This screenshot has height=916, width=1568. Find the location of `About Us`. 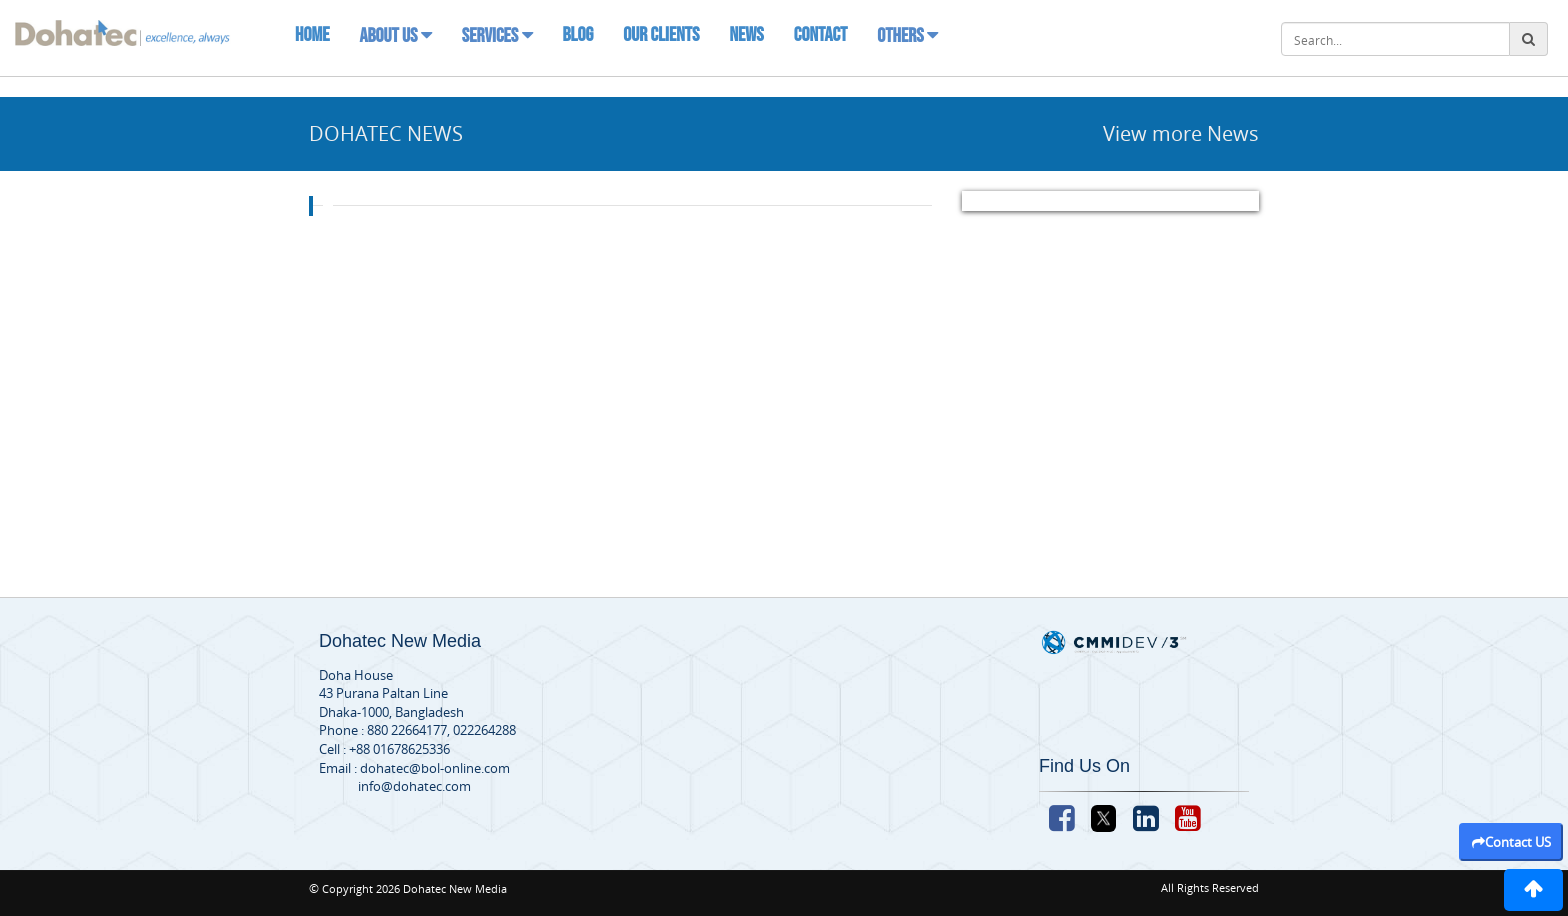

About Us is located at coordinates (395, 36).